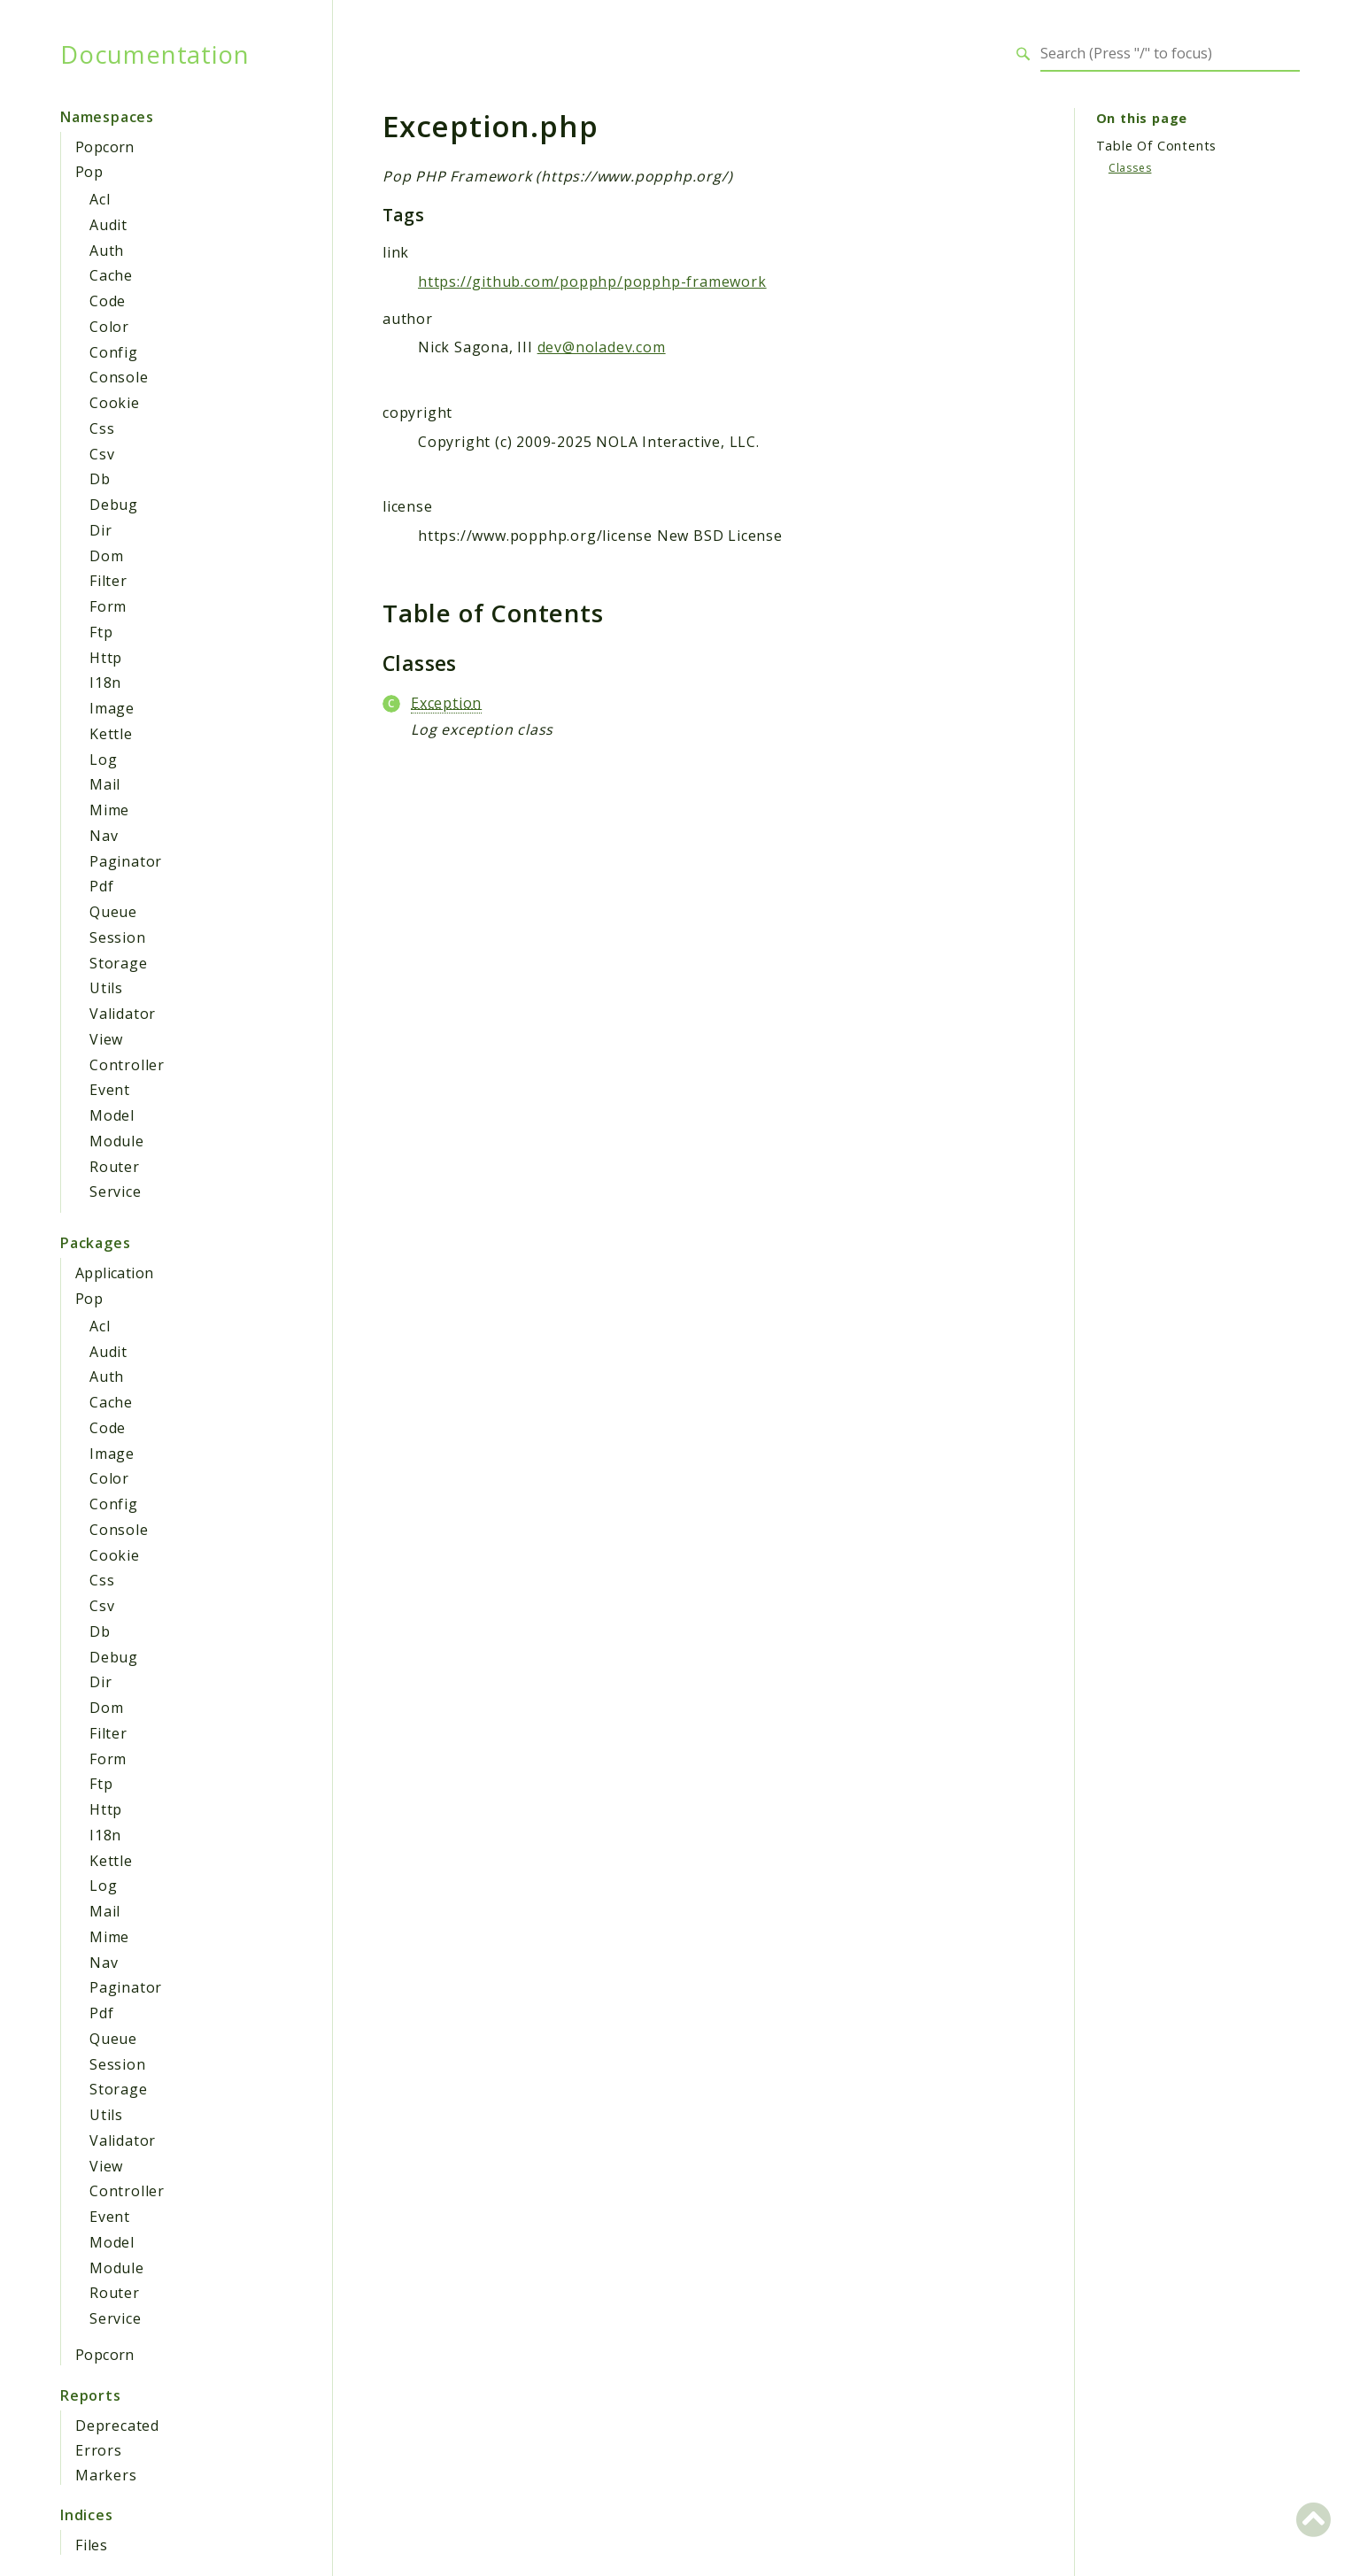 Image resolution: width=1360 pixels, height=2576 pixels. I want to click on Form, so click(108, 606).